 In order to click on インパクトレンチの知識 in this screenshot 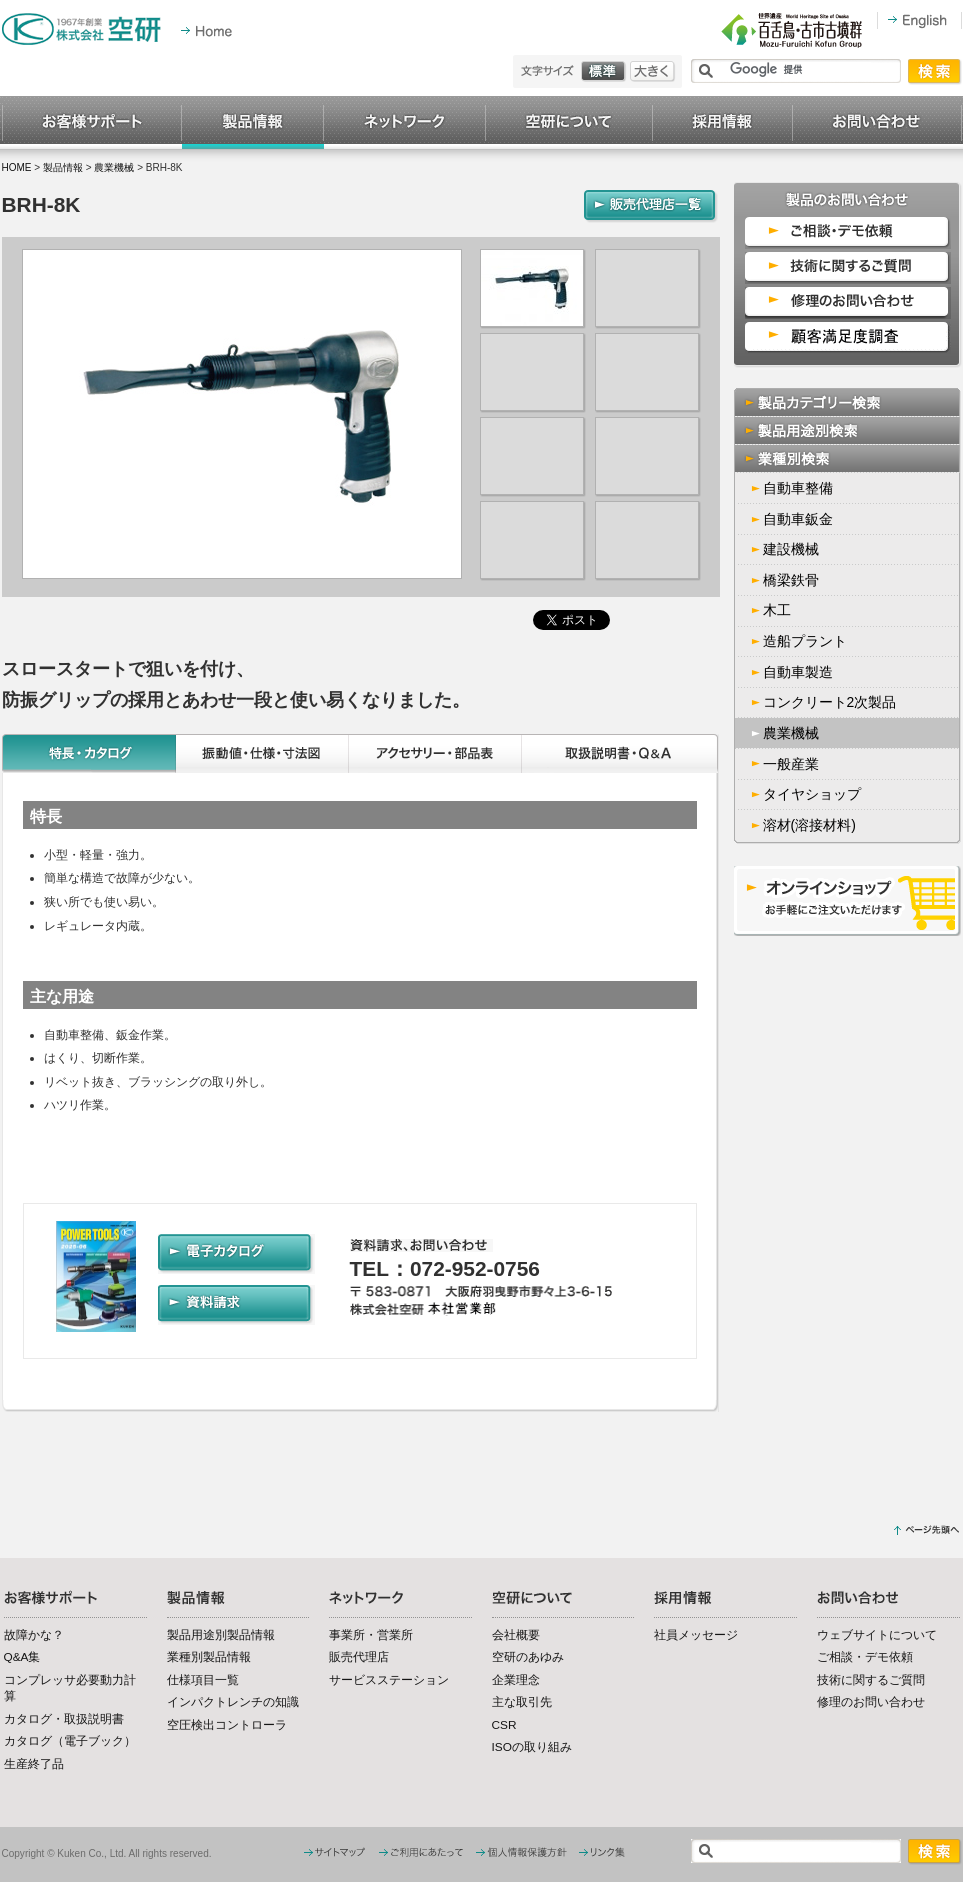, I will do `click(233, 1702)`.